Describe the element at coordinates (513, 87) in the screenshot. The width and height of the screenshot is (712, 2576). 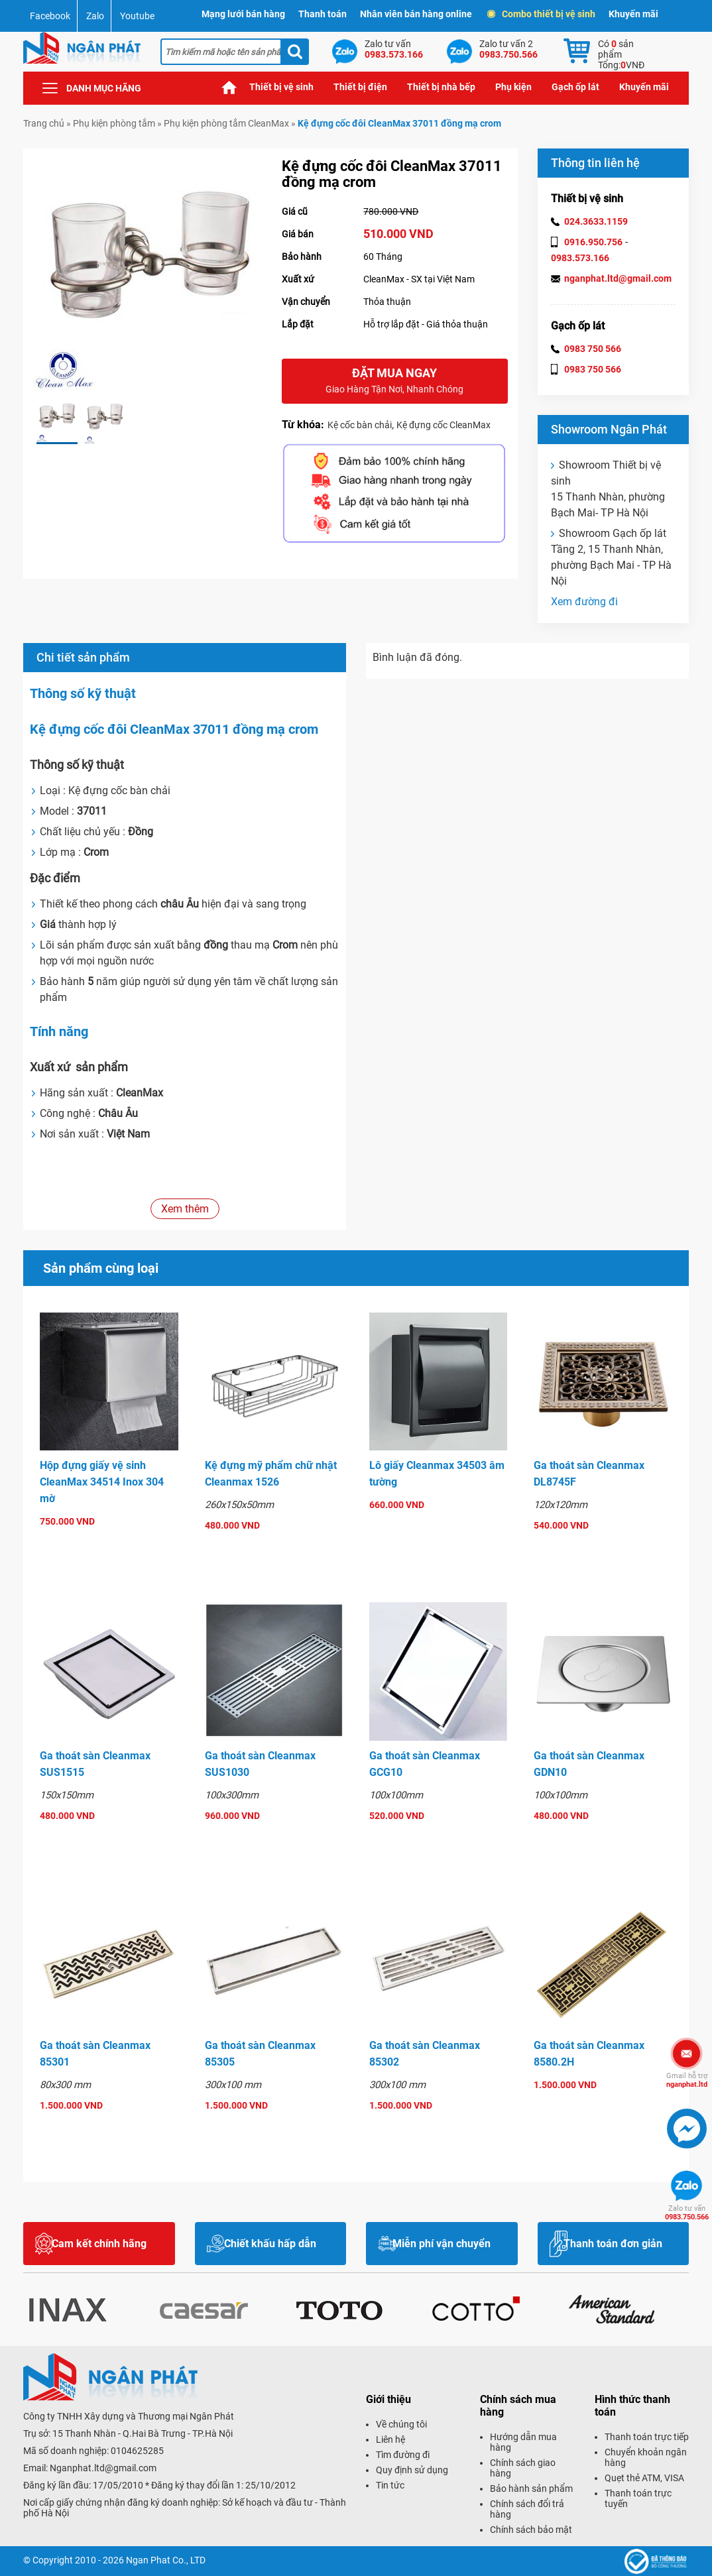
I see `Phụ kiện` at that location.